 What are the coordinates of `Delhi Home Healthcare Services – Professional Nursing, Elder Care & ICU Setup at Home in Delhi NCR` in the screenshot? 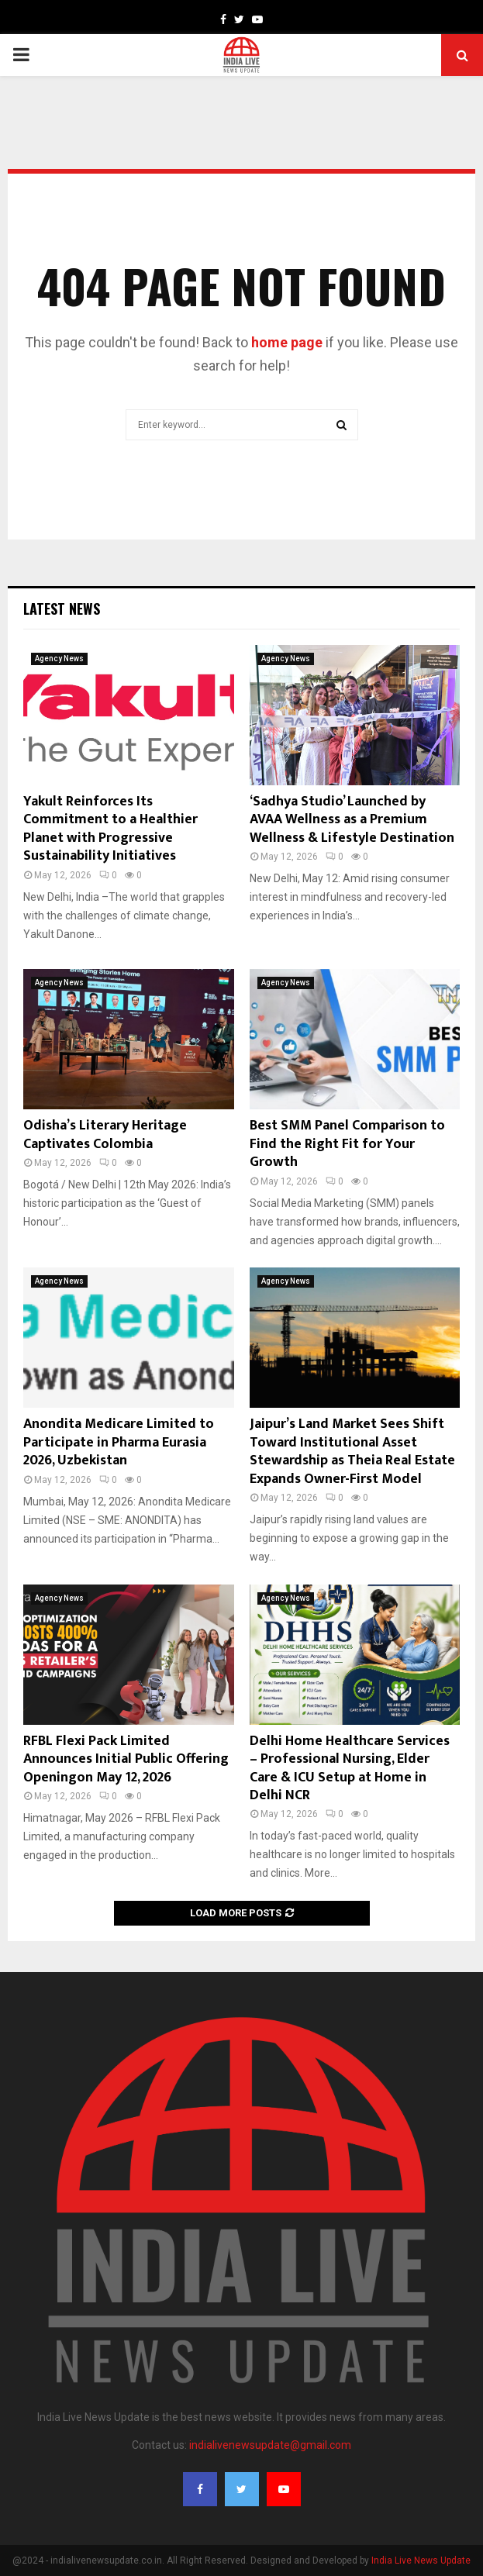 It's located at (350, 1768).